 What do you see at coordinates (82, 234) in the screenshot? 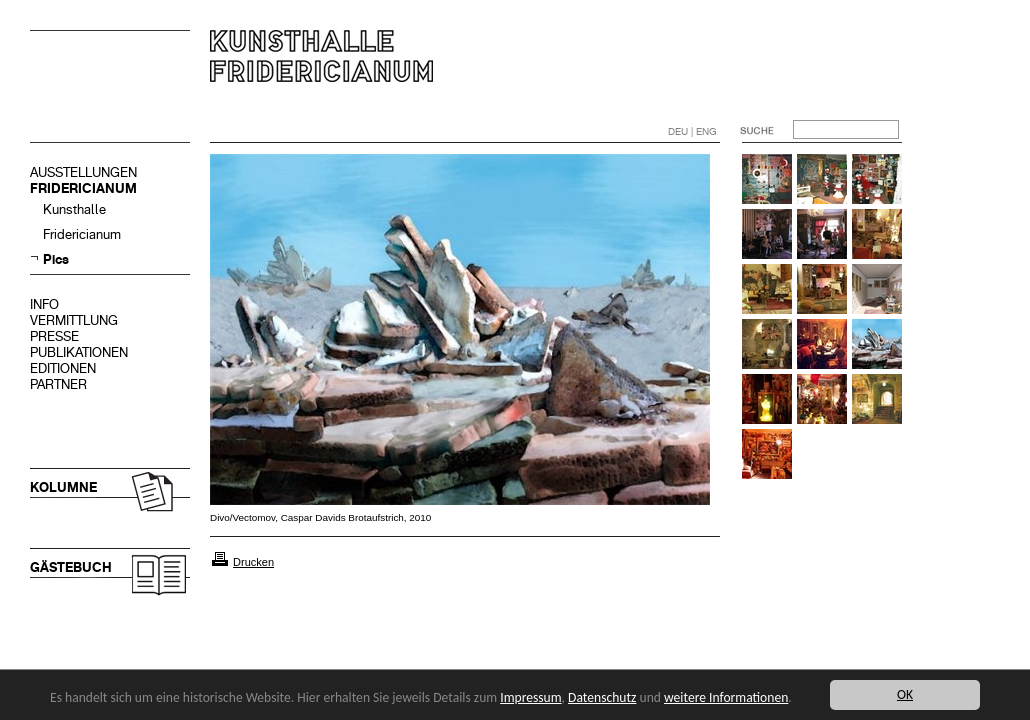
I see `Fridericianum` at bounding box center [82, 234].